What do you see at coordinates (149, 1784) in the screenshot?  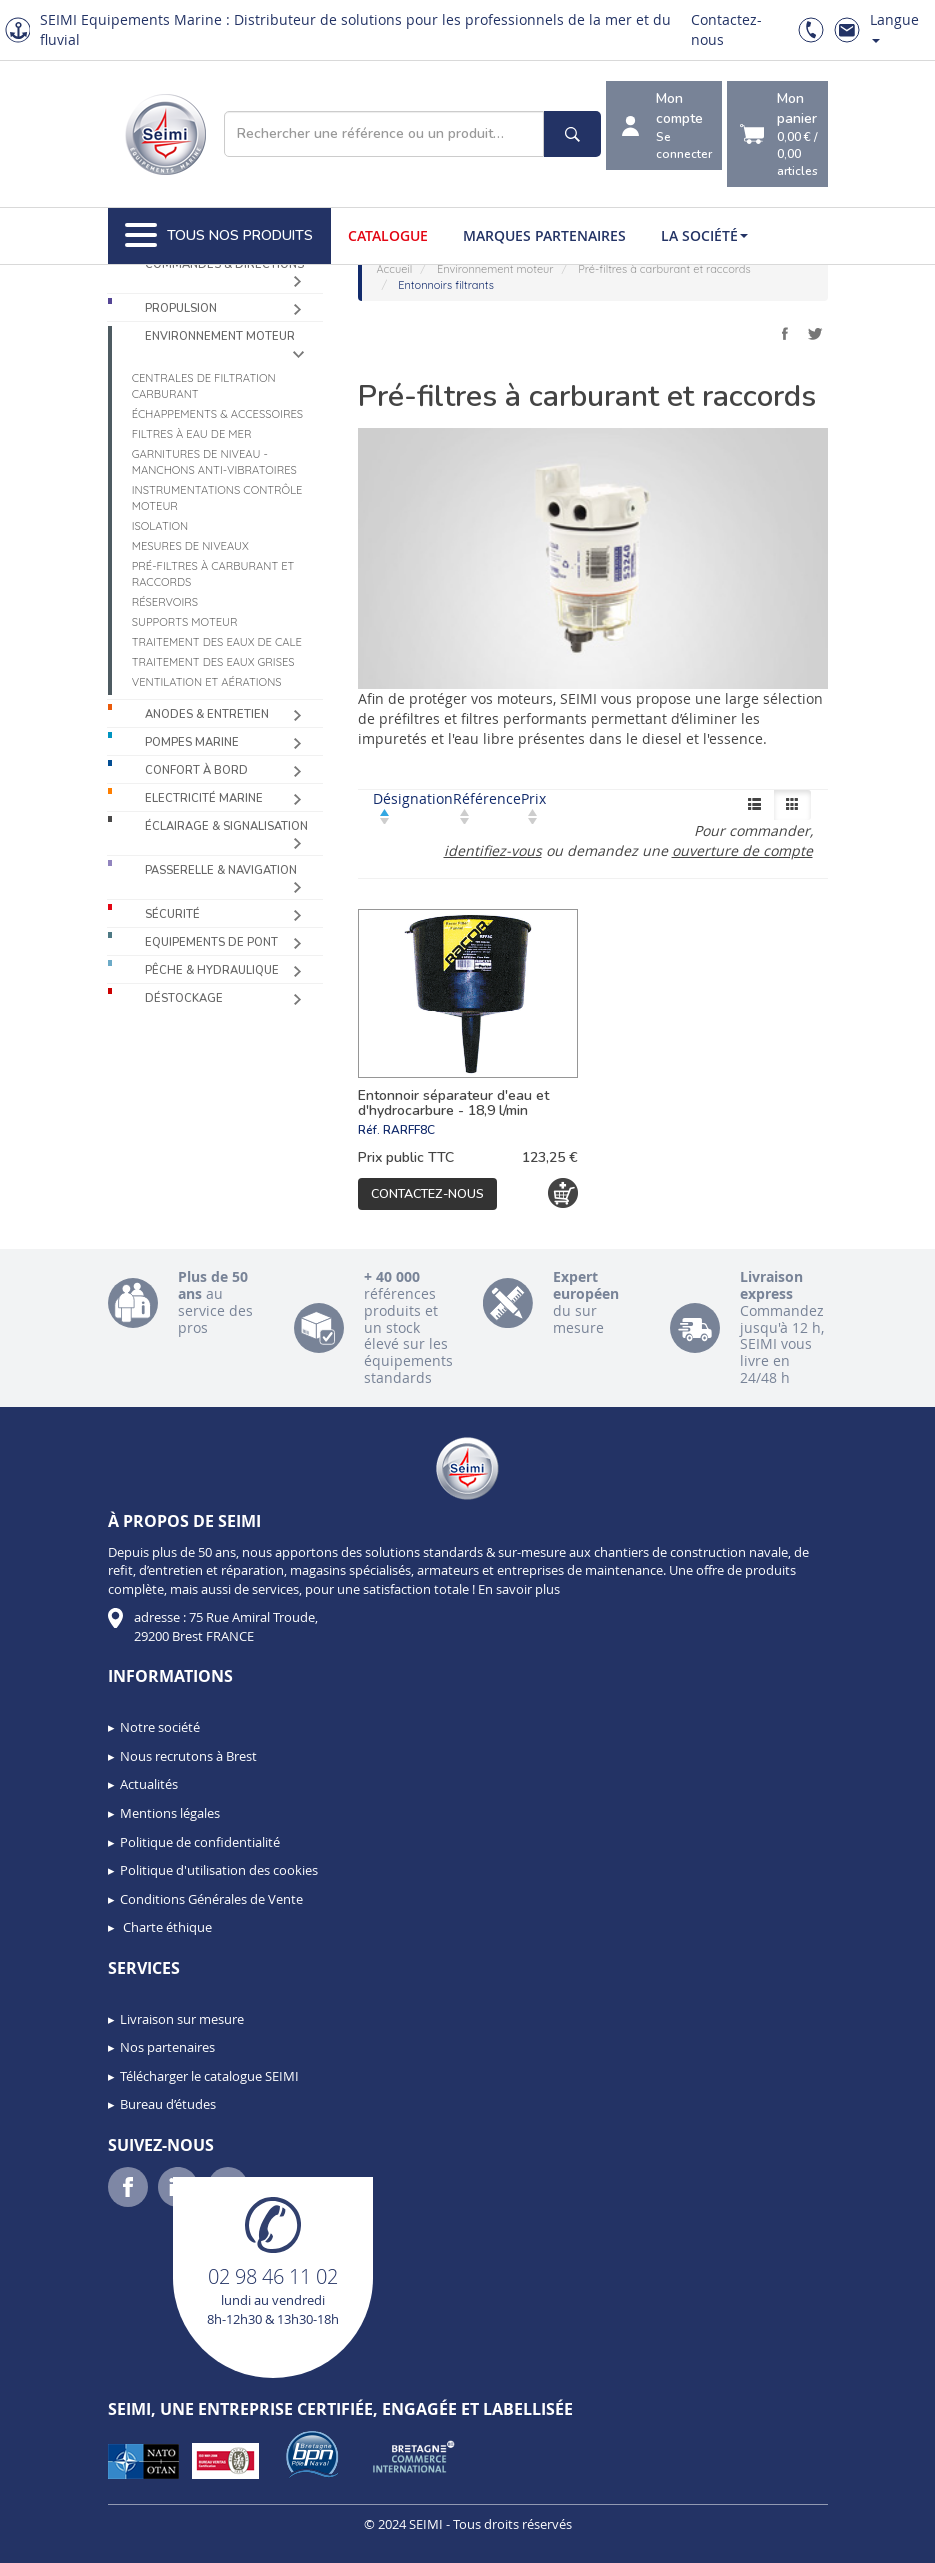 I see `Actualités` at bounding box center [149, 1784].